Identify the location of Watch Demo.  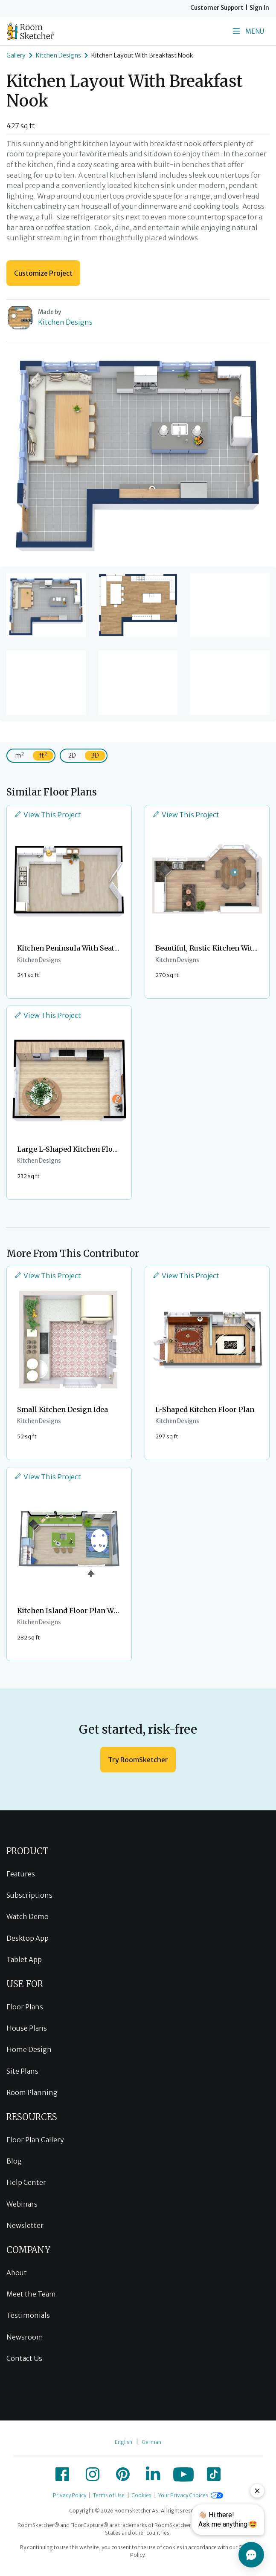
(27, 1916).